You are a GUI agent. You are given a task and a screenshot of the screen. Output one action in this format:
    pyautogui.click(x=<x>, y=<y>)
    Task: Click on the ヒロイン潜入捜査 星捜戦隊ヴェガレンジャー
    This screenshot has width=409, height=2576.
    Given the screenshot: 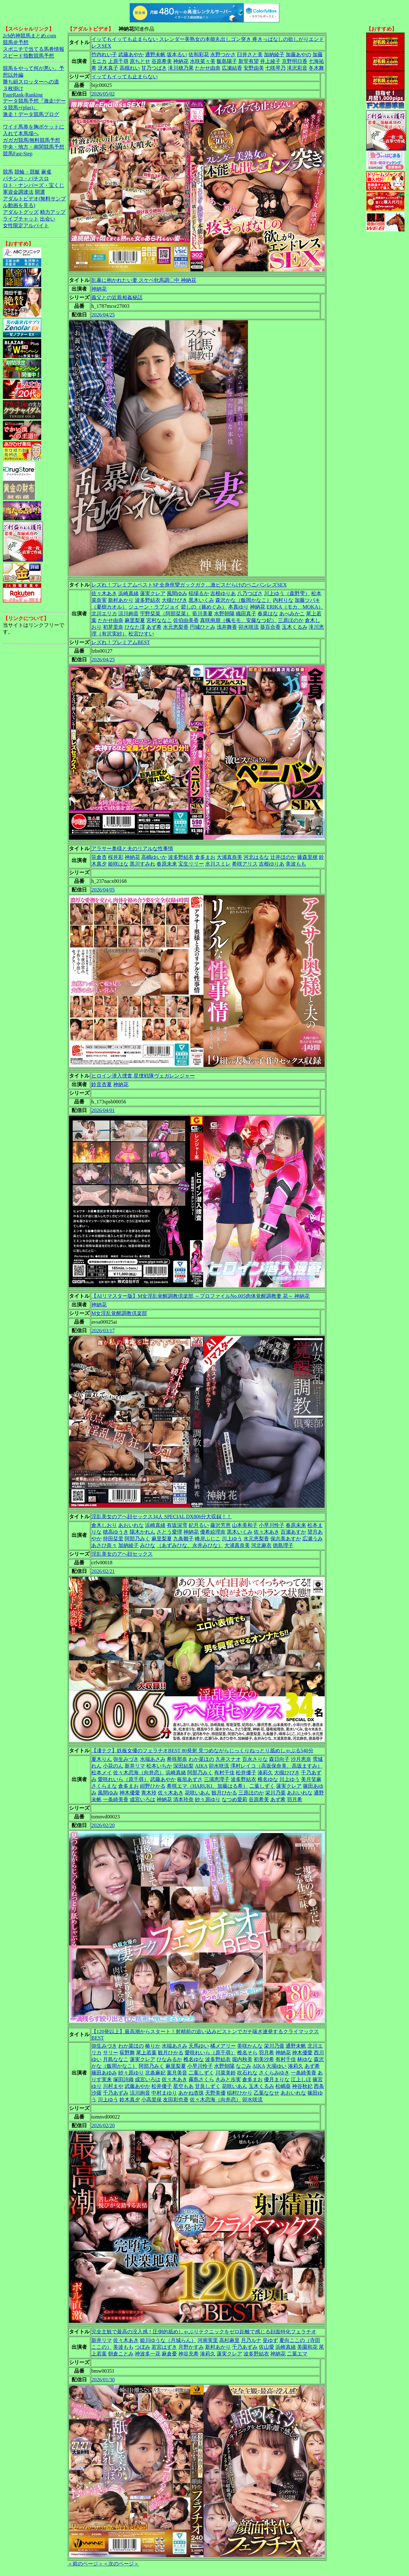 What is the action you would take?
    pyautogui.click(x=143, y=1075)
    